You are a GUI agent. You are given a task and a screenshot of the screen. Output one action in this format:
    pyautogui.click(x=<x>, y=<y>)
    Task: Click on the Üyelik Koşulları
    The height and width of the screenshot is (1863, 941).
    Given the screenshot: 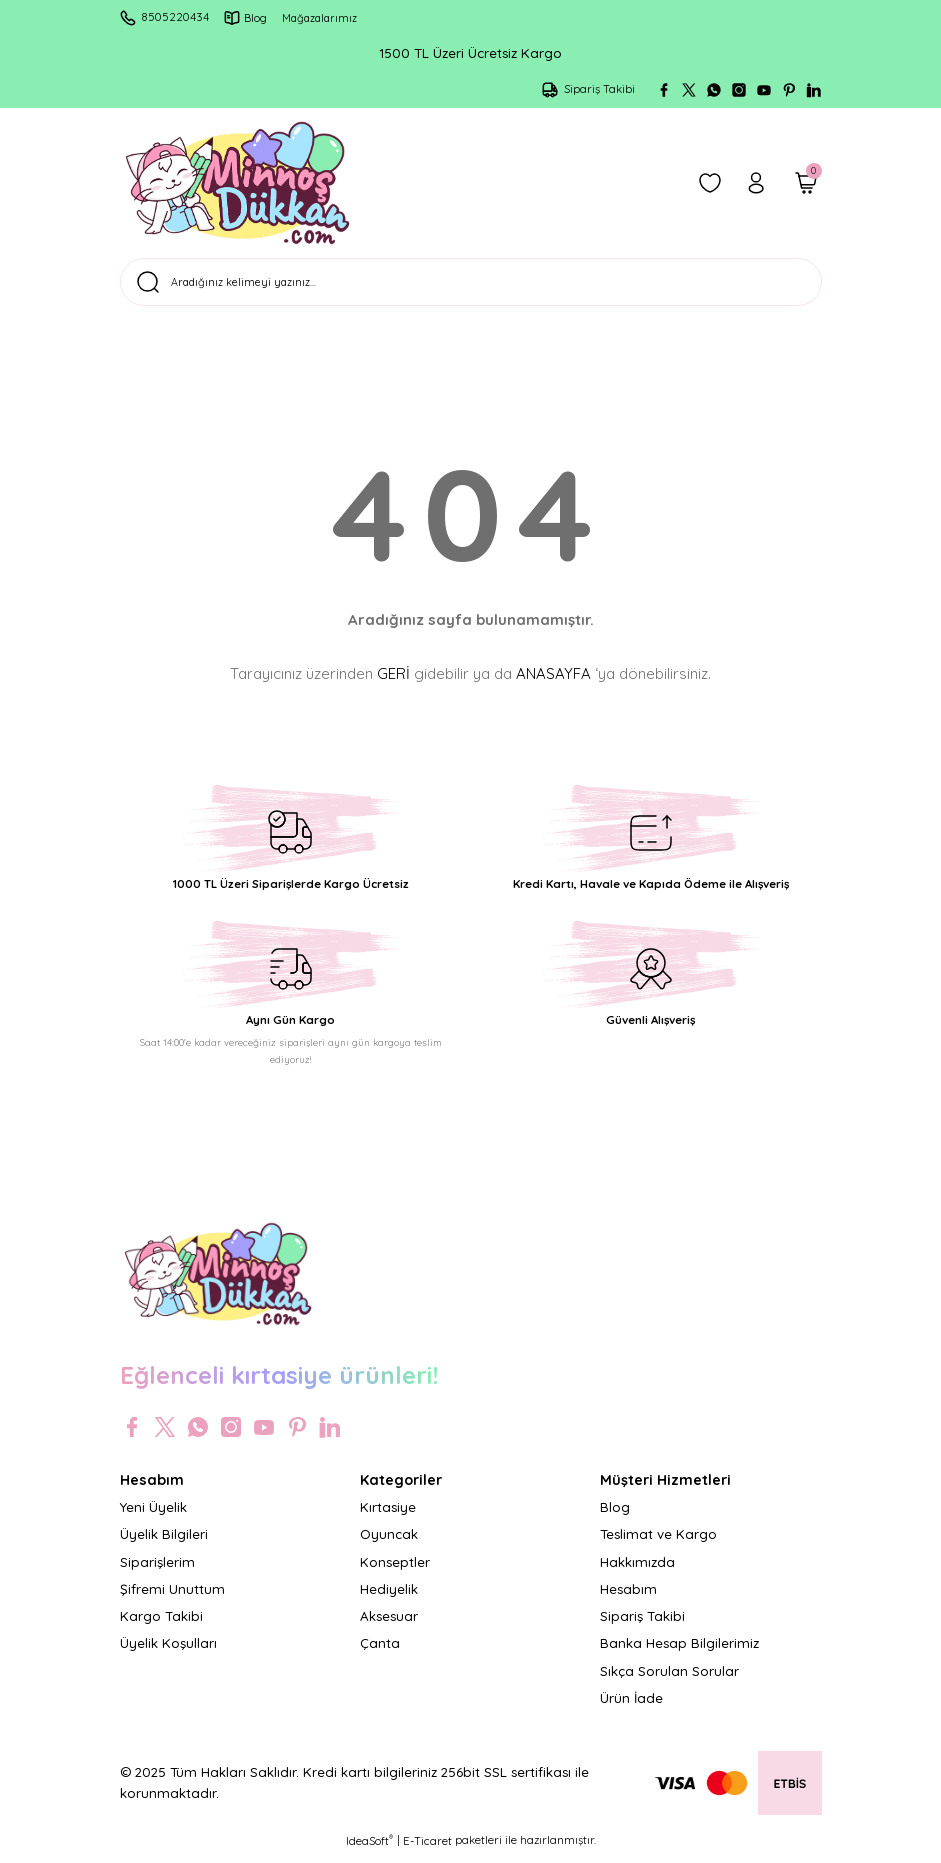 What is the action you would take?
    pyautogui.click(x=168, y=1652)
    